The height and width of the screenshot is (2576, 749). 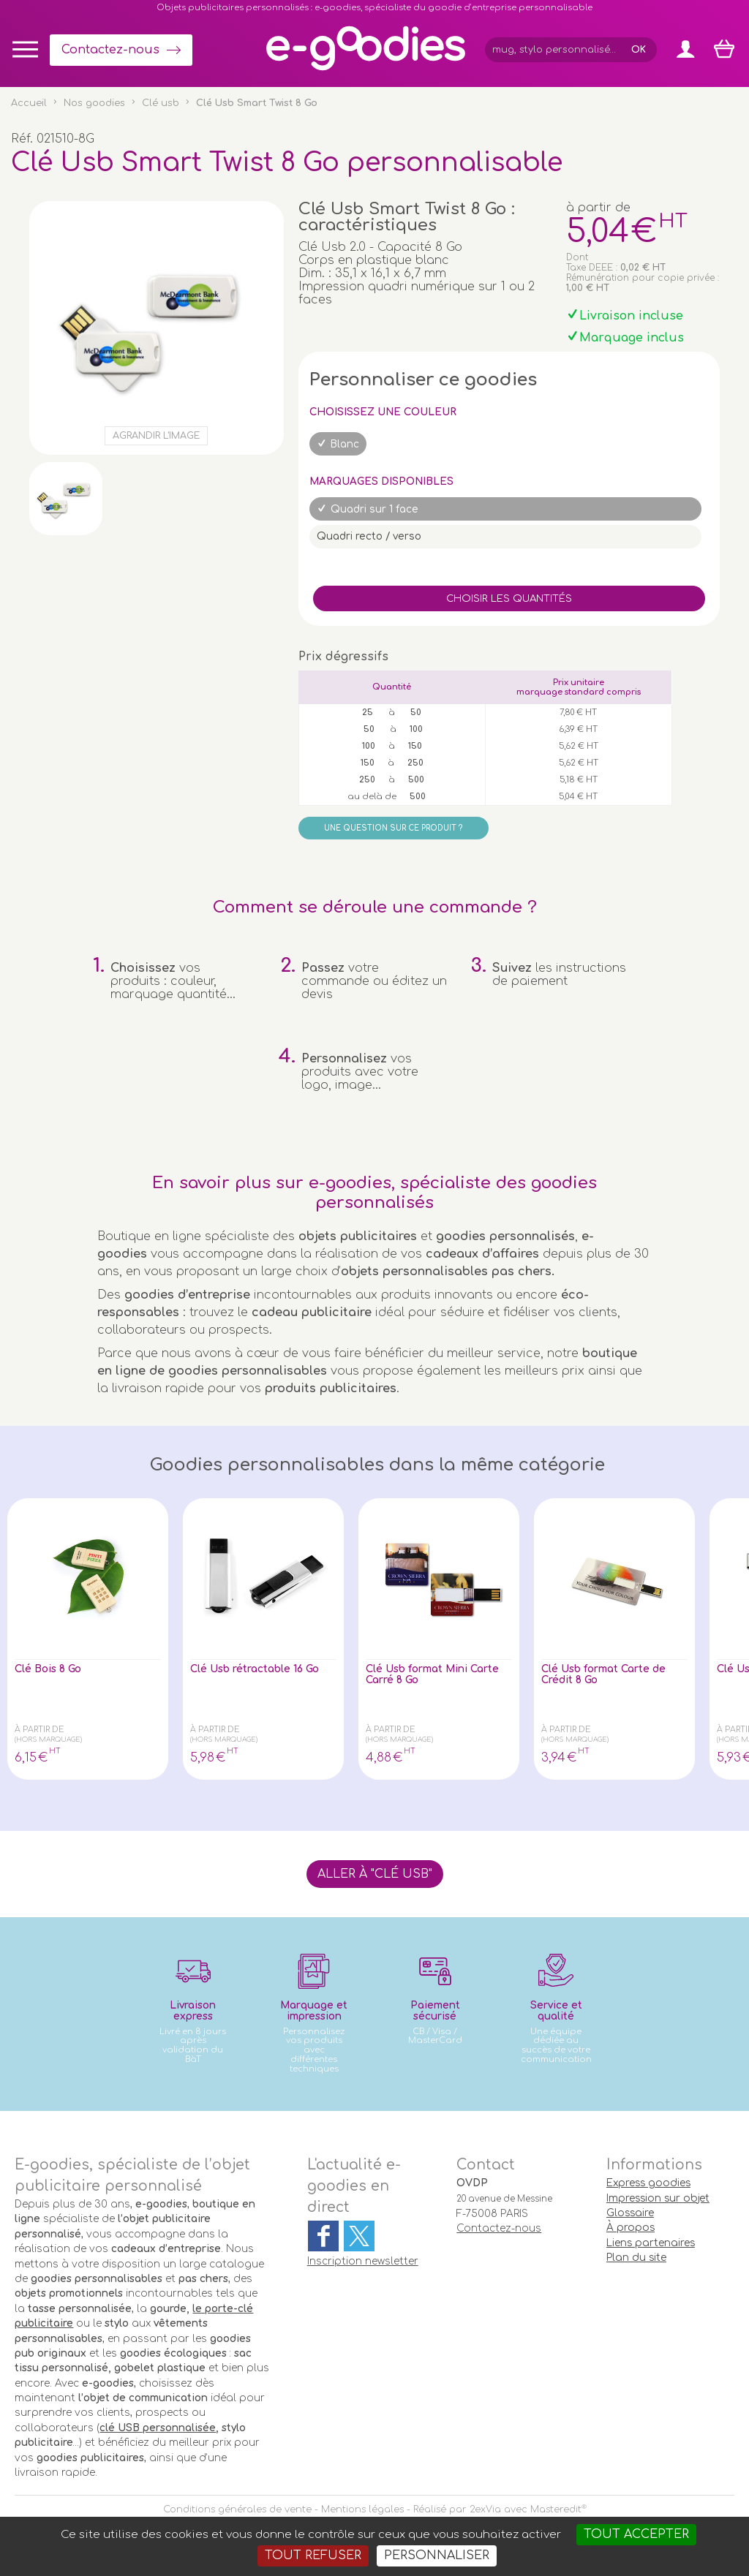 What do you see at coordinates (156, 436) in the screenshot?
I see `Agrandir l'image` at bounding box center [156, 436].